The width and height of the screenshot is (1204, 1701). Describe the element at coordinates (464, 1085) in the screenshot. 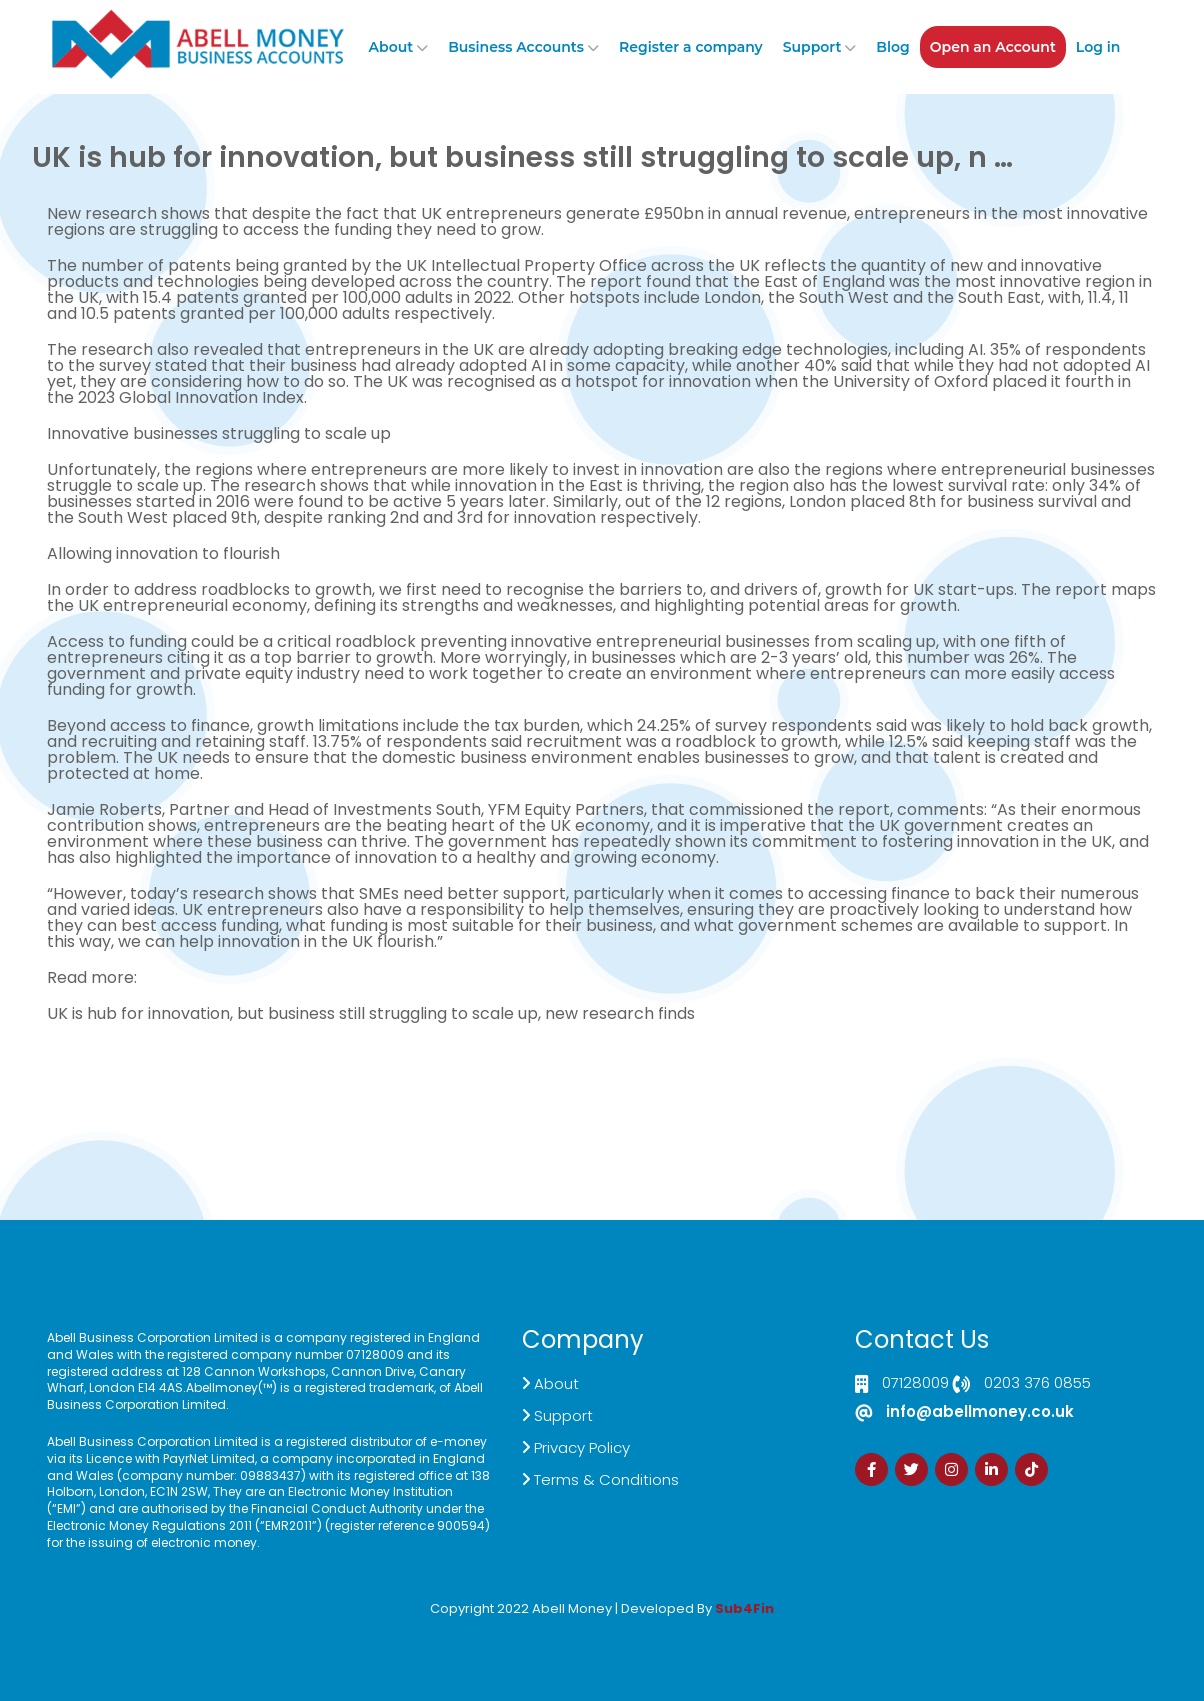

I see `Demand Generation` at that location.